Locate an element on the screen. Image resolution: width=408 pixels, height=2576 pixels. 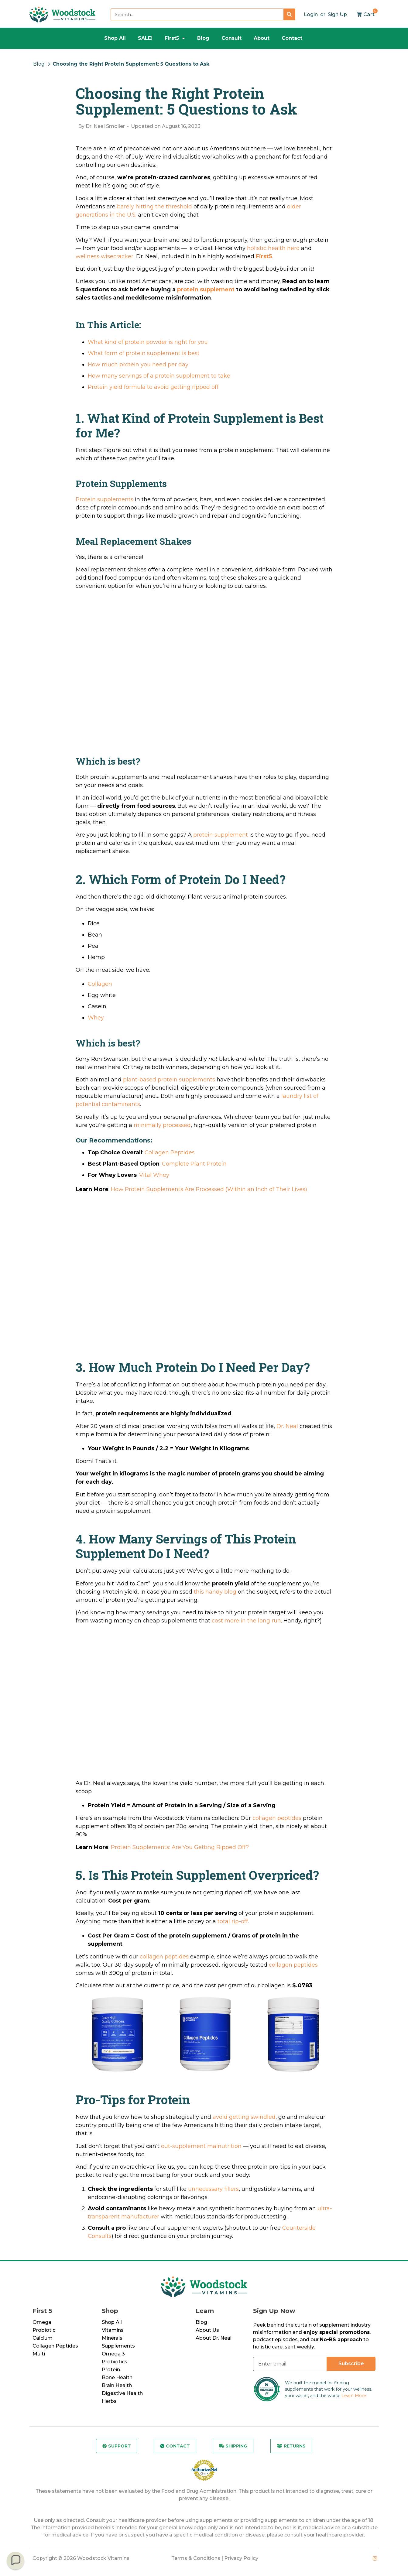
Bone Health is located at coordinates (117, 2377).